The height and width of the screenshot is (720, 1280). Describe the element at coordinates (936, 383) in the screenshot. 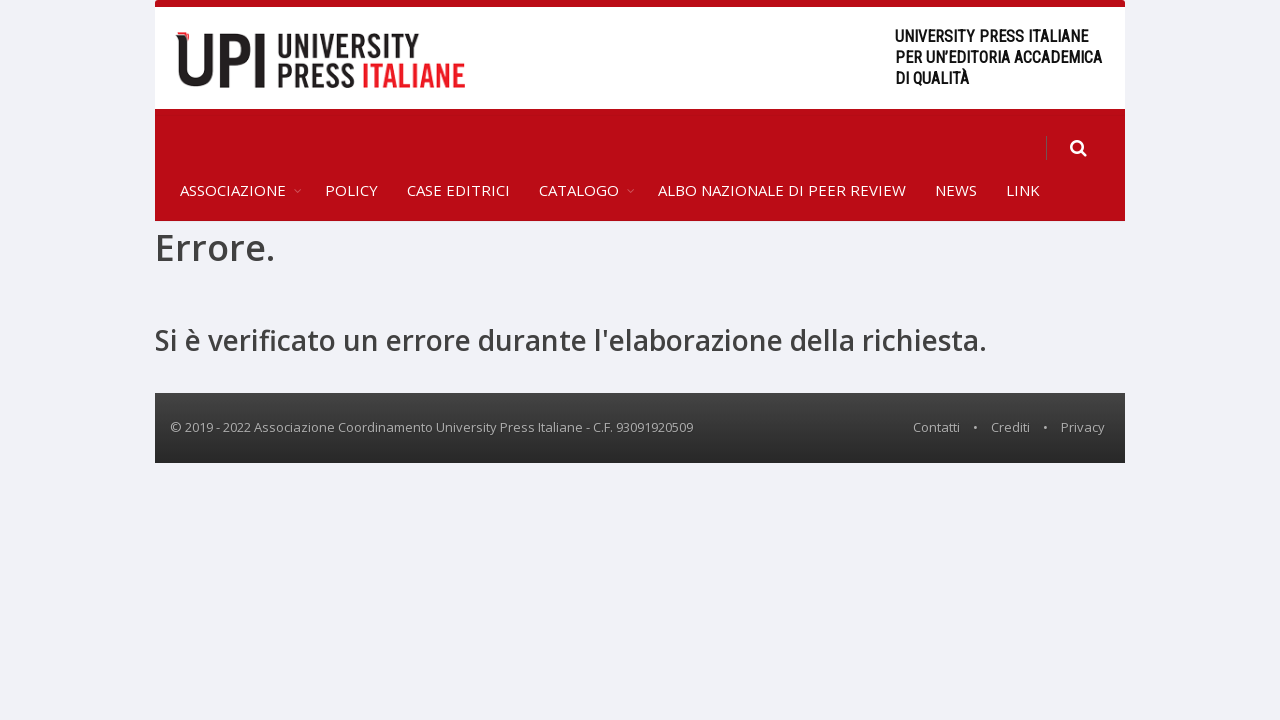

I see `Contatti` at that location.